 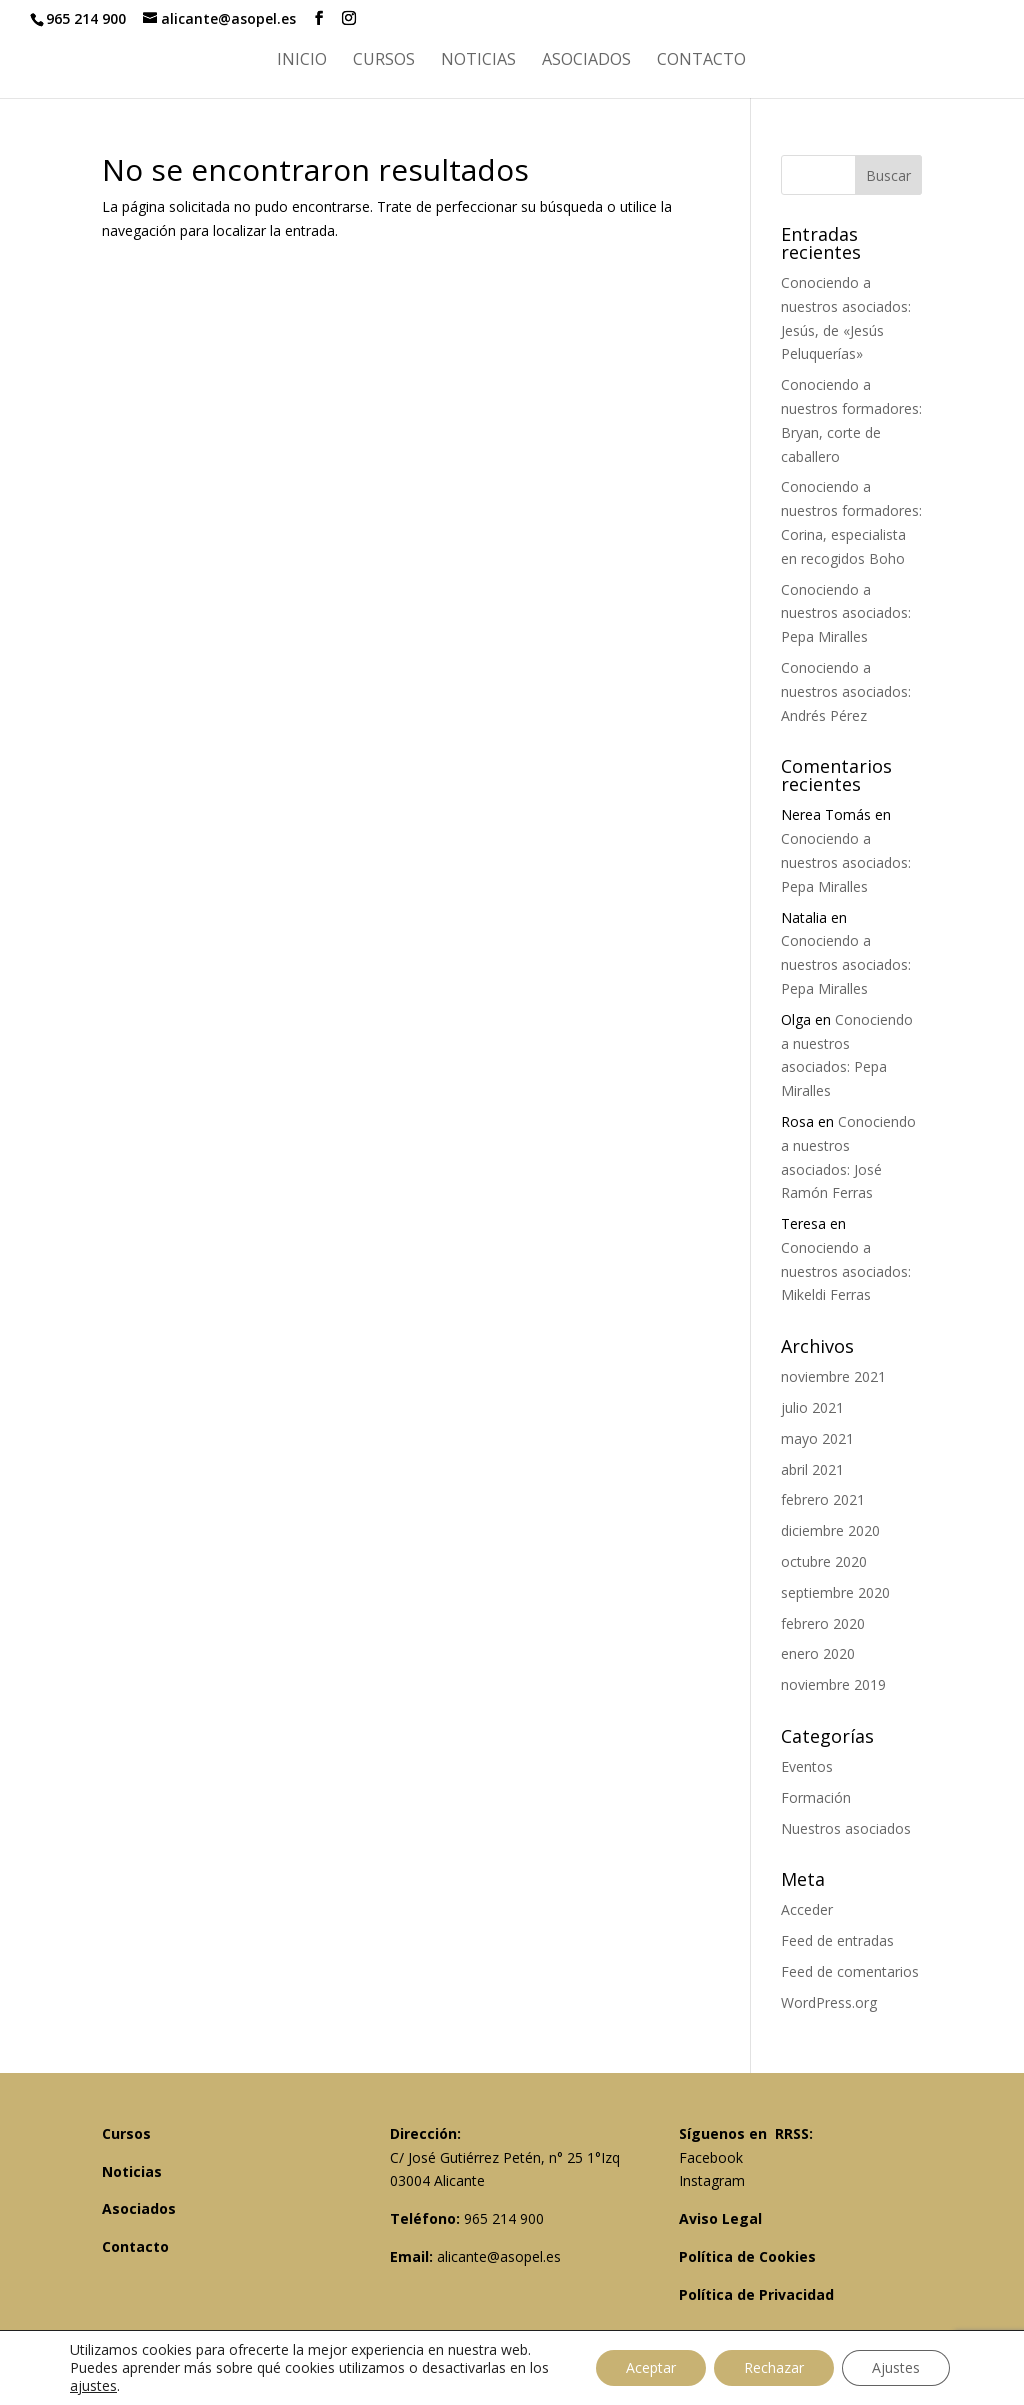 What do you see at coordinates (833, 1684) in the screenshot?
I see `noviembre 2019` at bounding box center [833, 1684].